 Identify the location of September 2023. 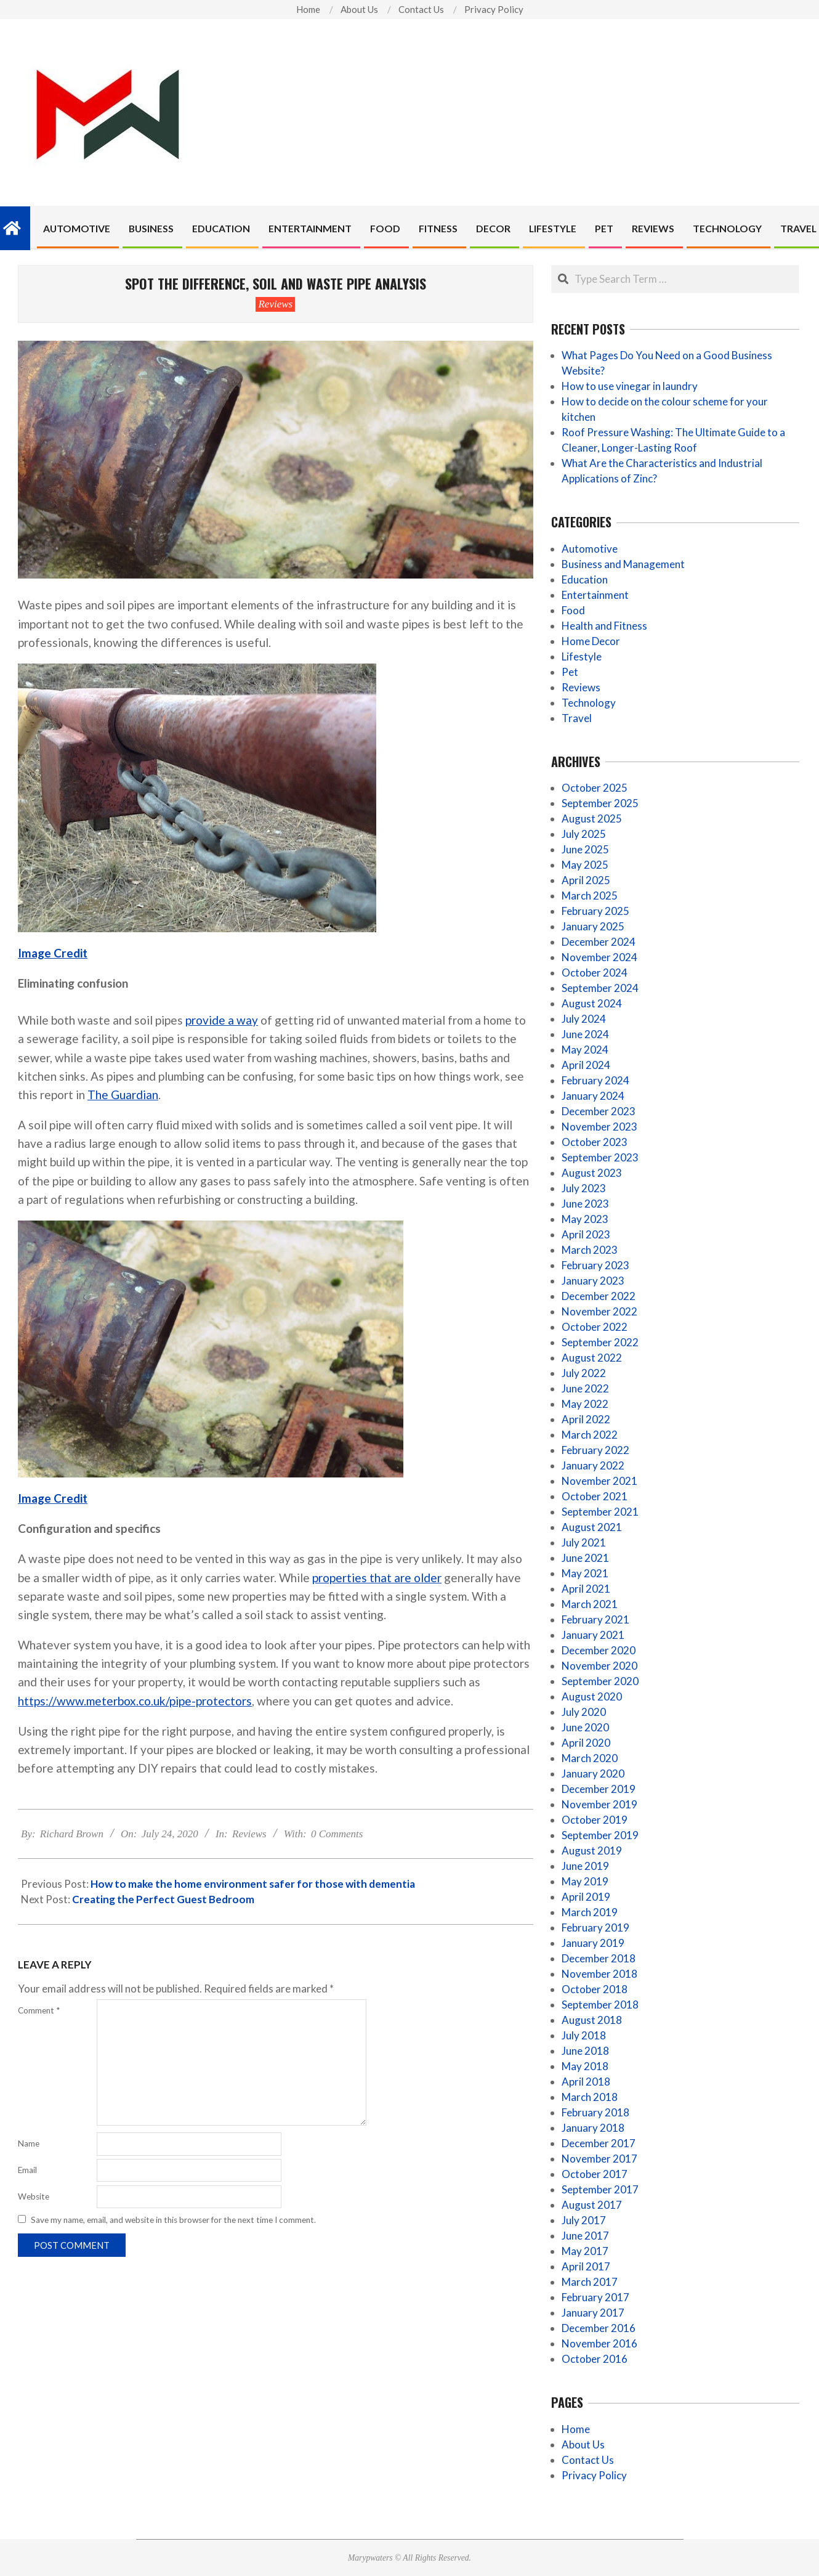
(600, 1157).